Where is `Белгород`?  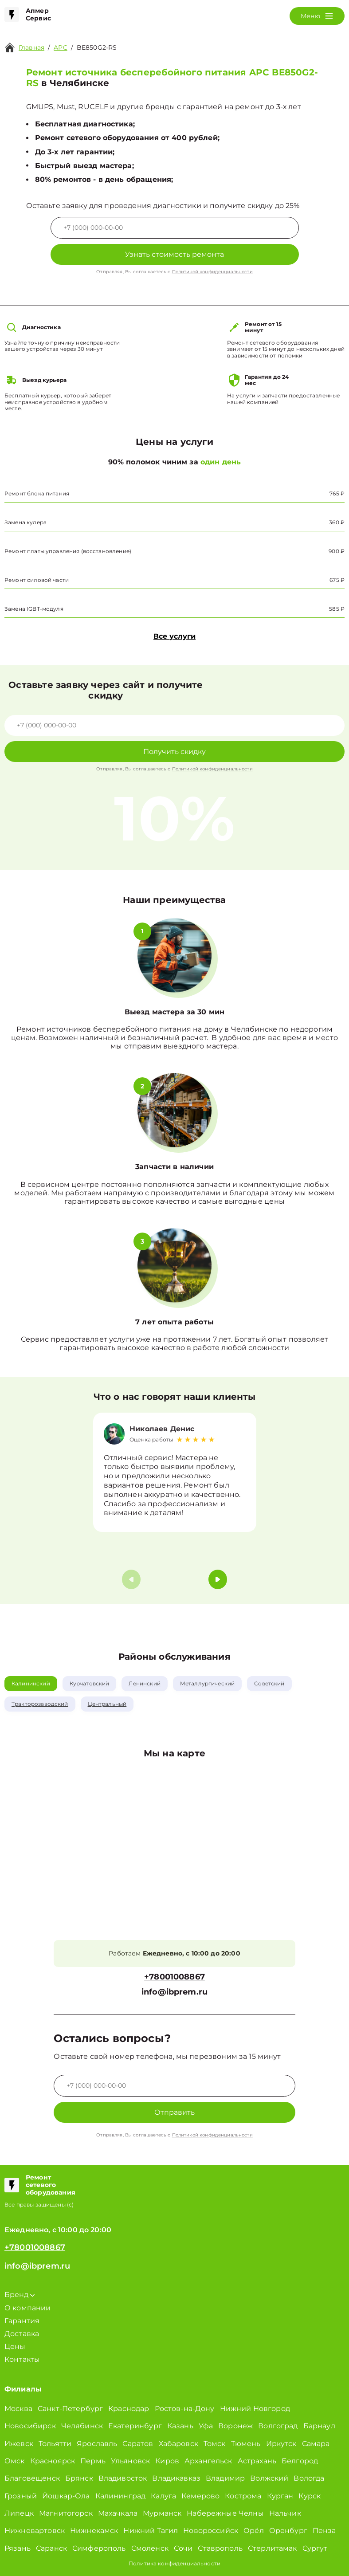
Белгород is located at coordinates (300, 2461).